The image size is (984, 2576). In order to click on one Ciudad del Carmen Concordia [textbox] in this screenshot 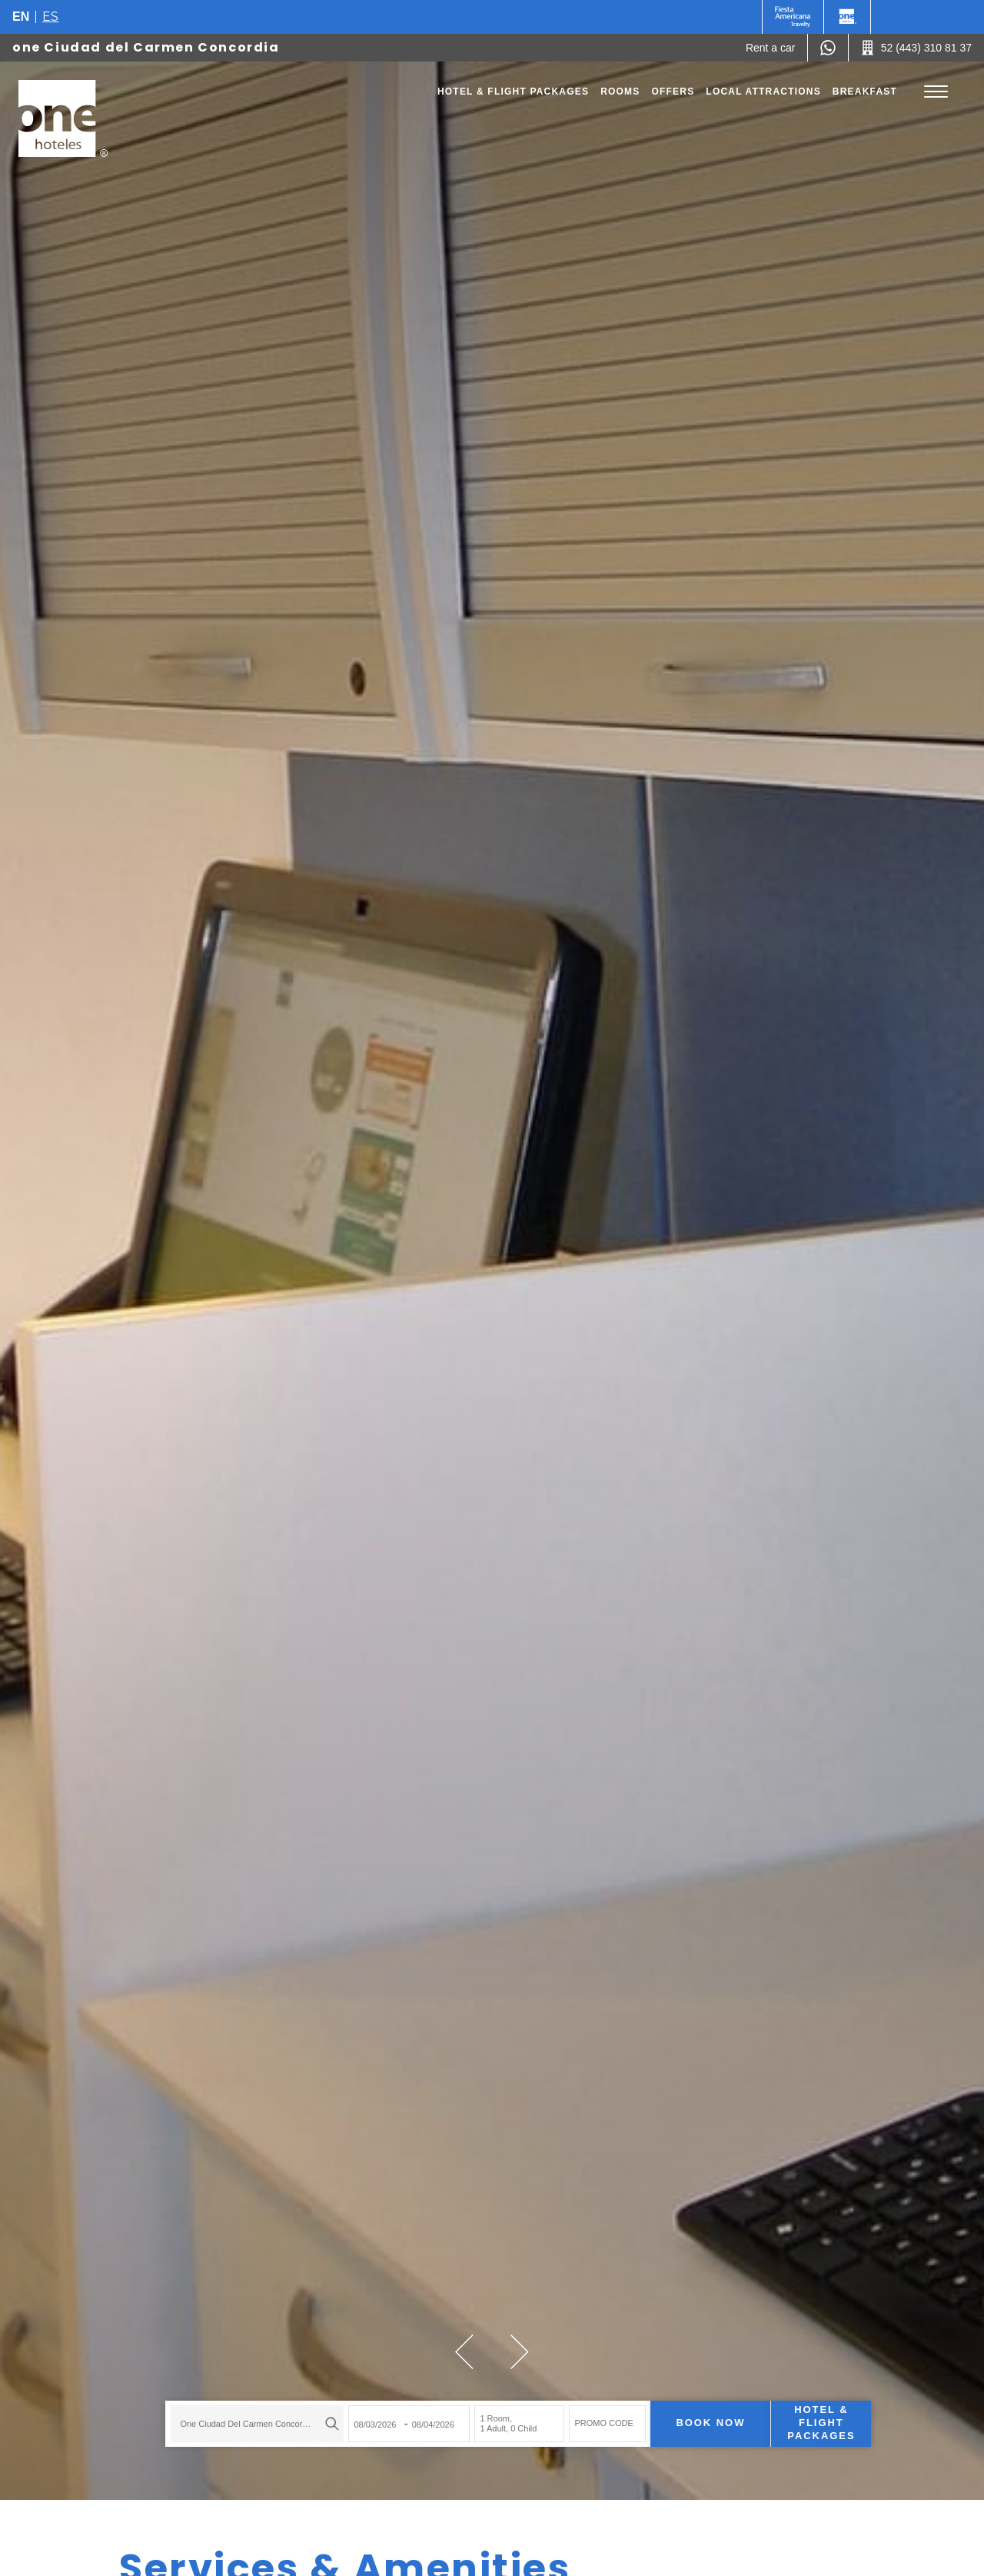, I will do `click(221, 2409)`.